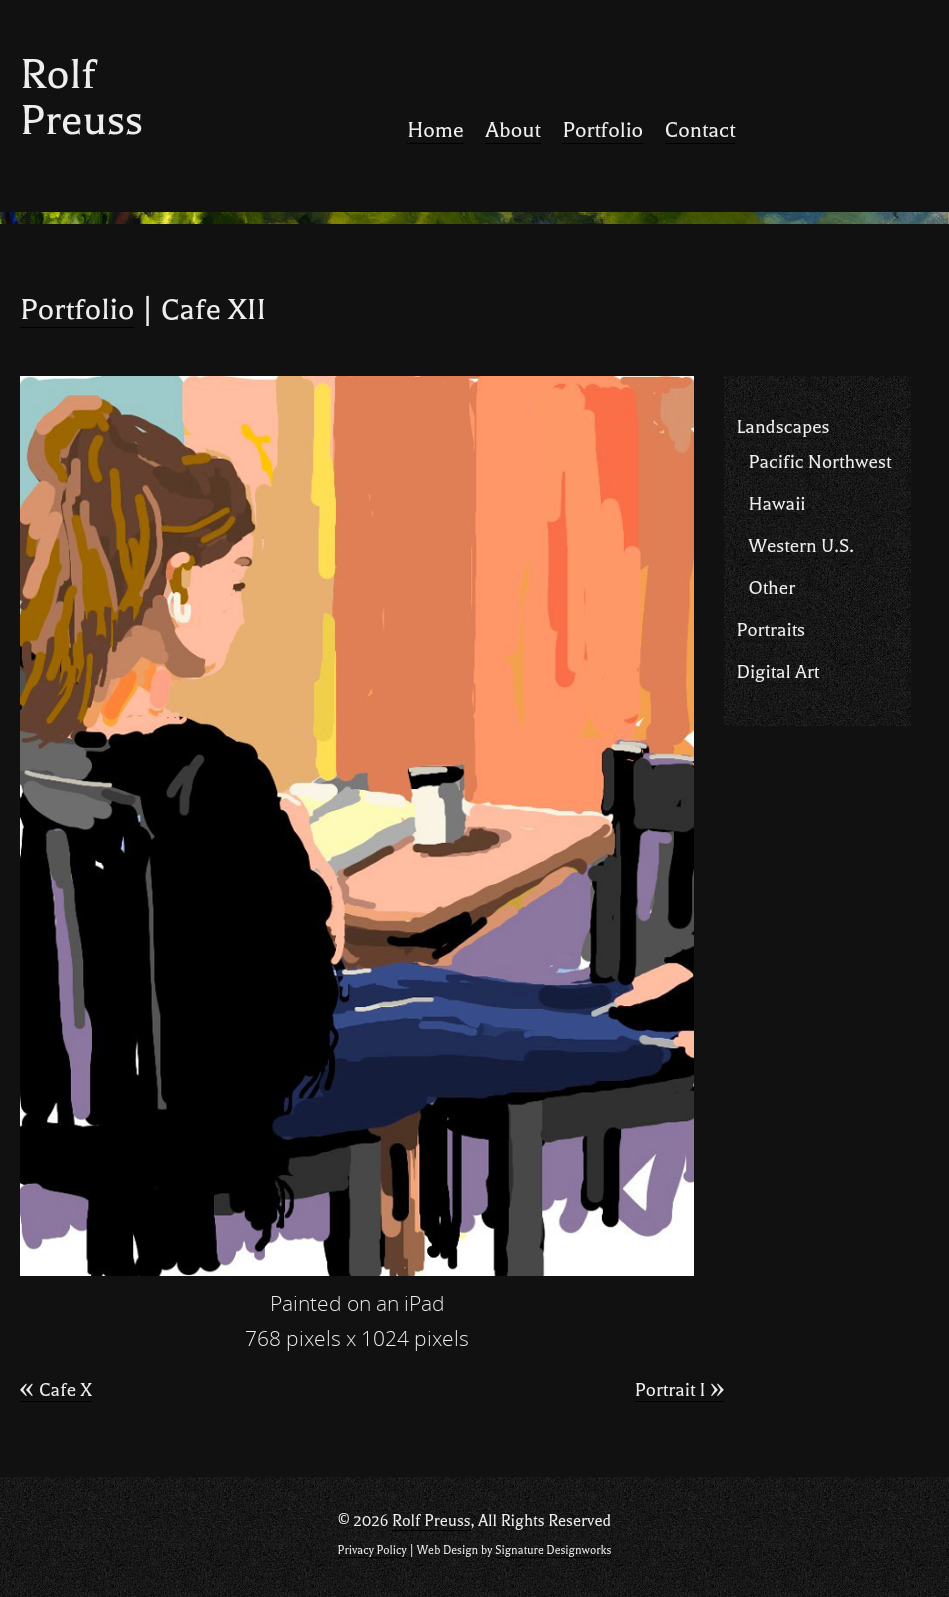 This screenshot has height=1597, width=949. Describe the element at coordinates (56, 1390) in the screenshot. I see `Cafe X` at that location.